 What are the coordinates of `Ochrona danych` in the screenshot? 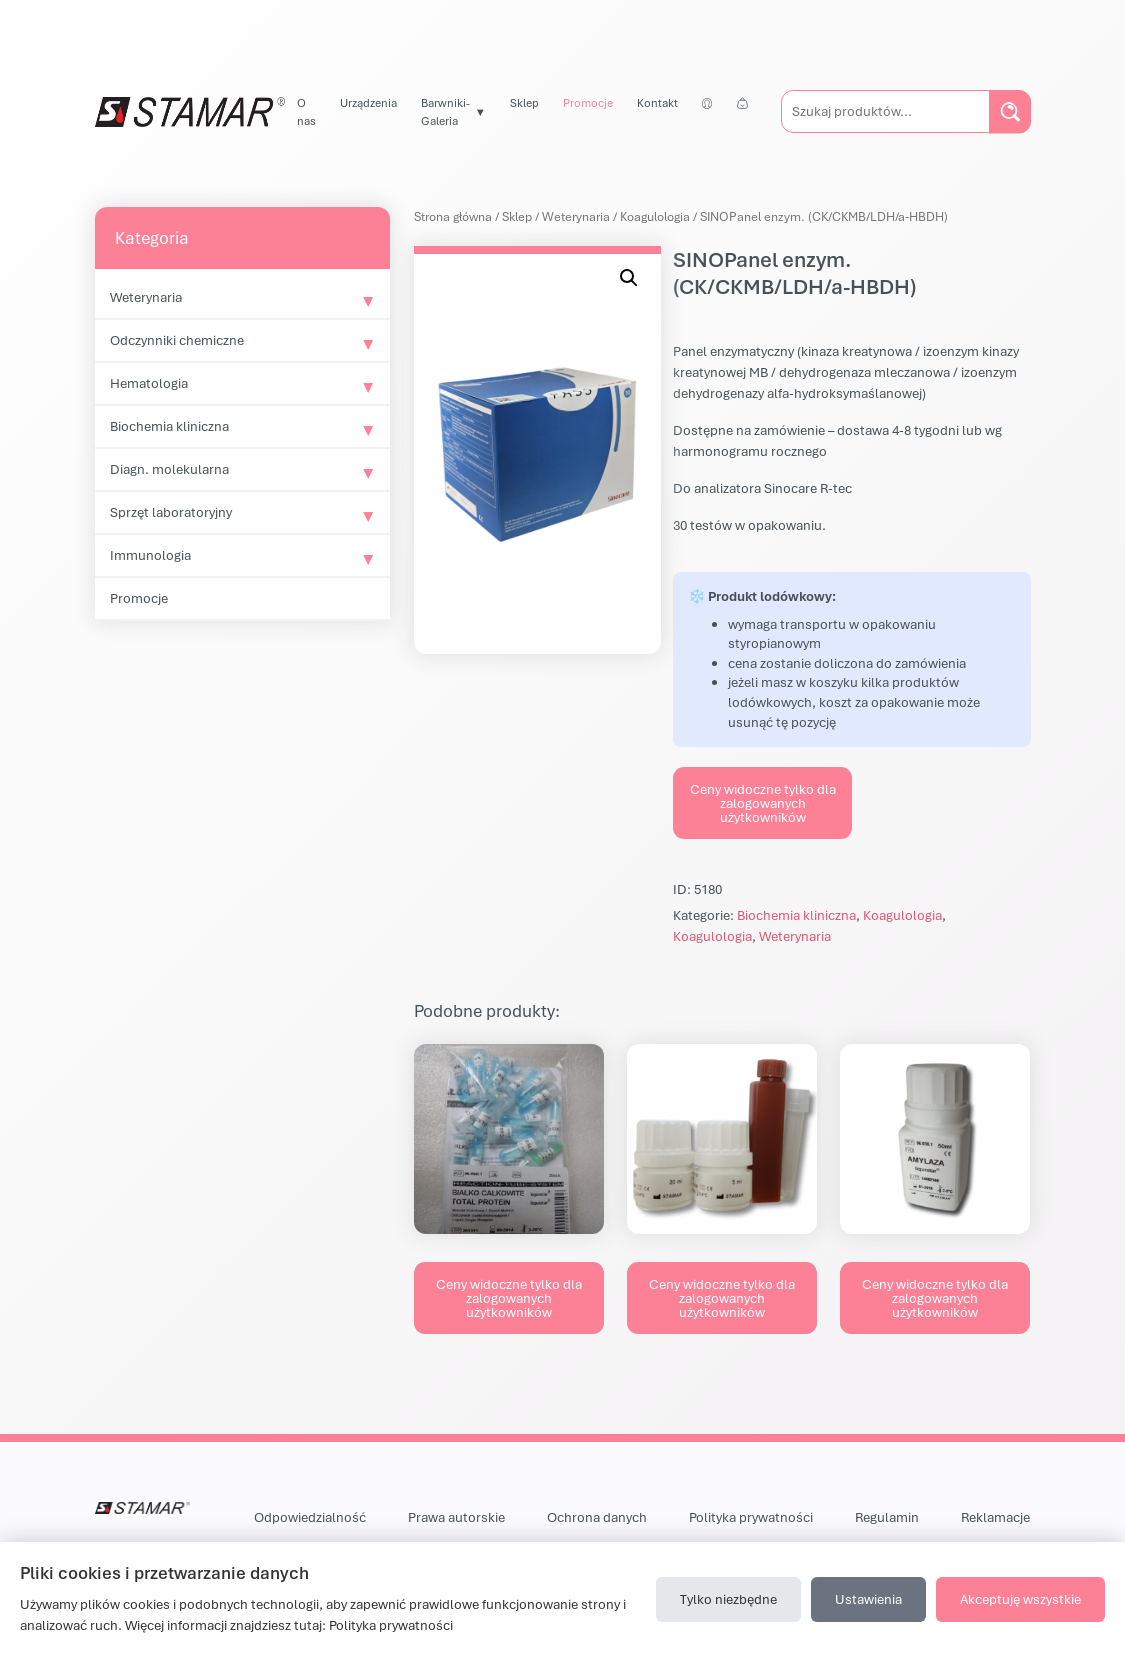 It's located at (597, 1517).